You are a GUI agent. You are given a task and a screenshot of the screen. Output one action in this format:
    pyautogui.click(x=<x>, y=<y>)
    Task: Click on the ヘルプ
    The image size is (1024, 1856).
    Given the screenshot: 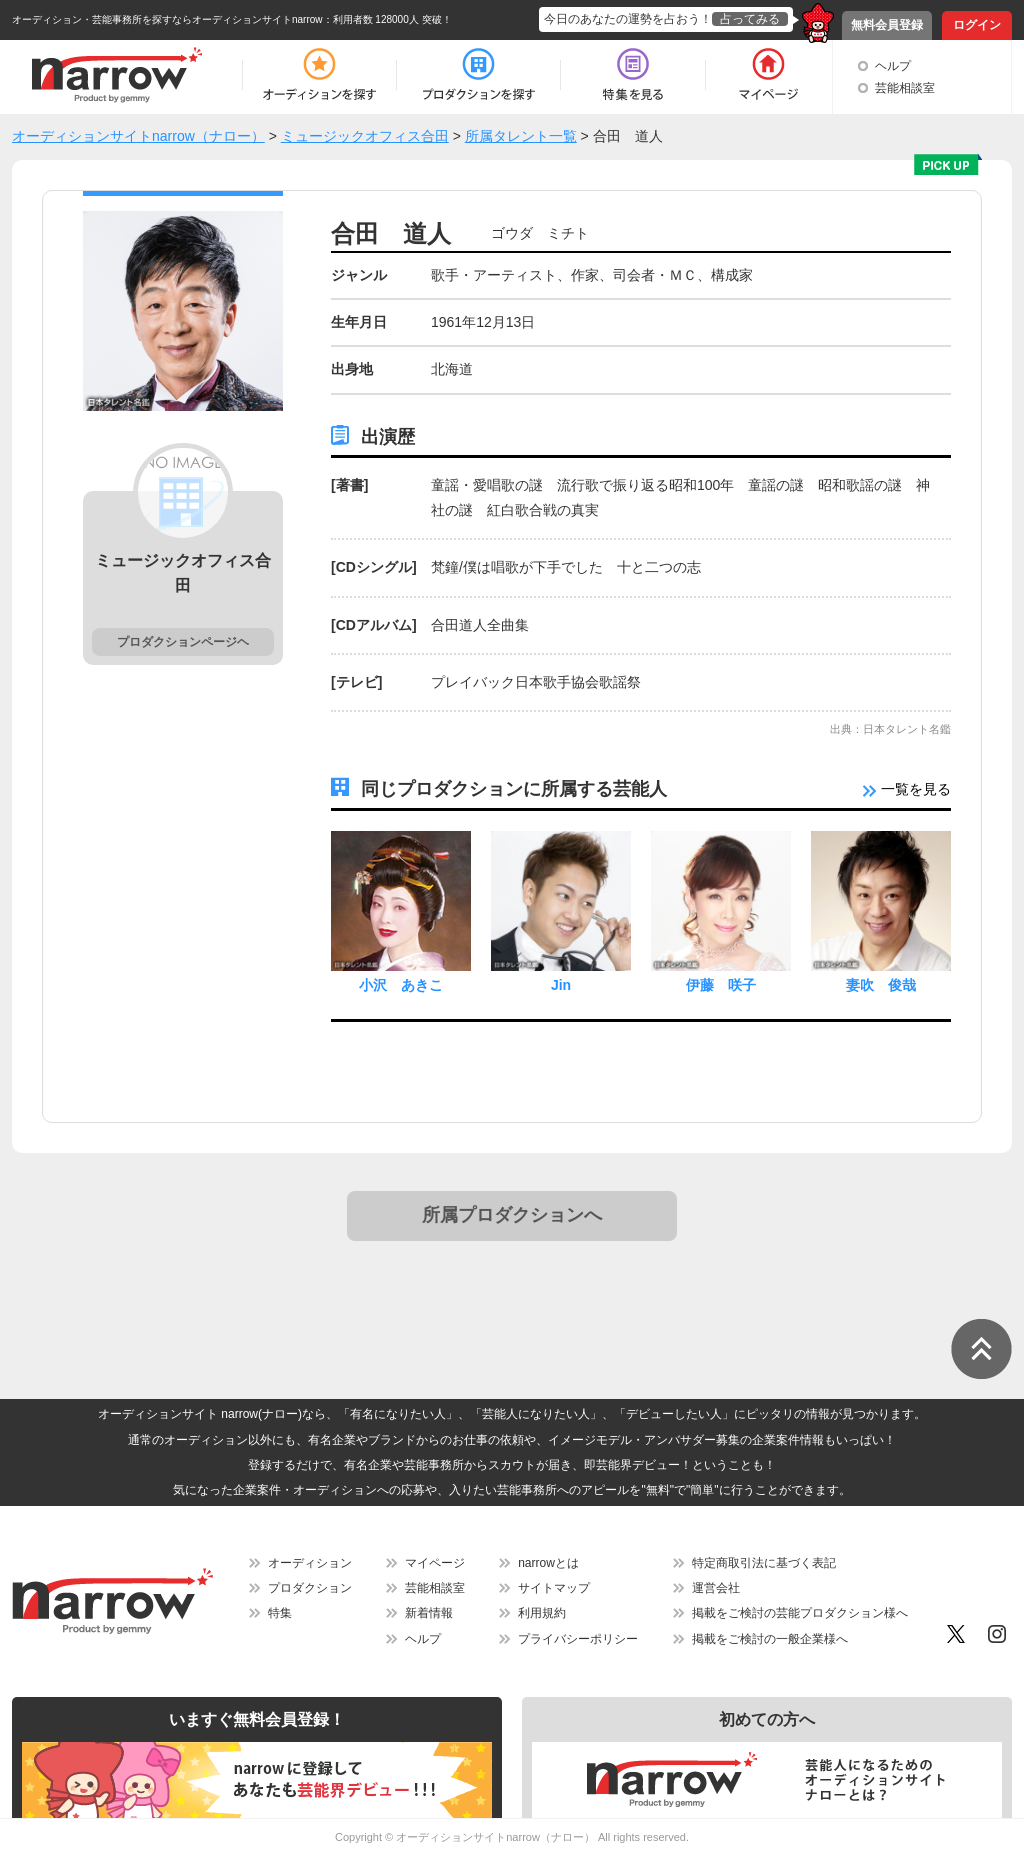 What is the action you would take?
    pyautogui.click(x=893, y=66)
    